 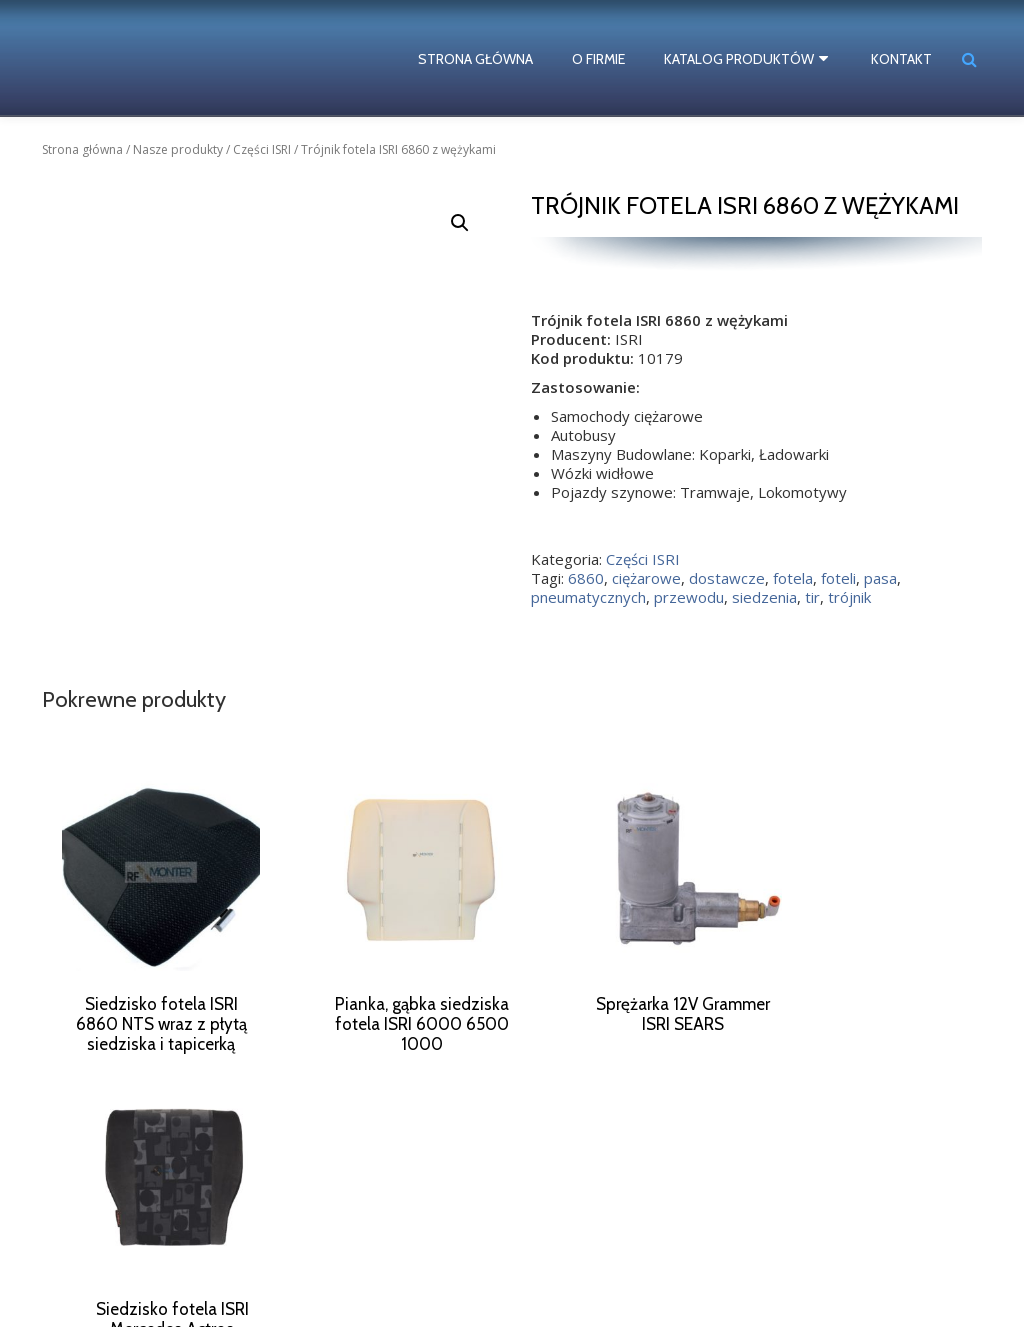 I want to click on pneumatycznych, so click(x=588, y=597).